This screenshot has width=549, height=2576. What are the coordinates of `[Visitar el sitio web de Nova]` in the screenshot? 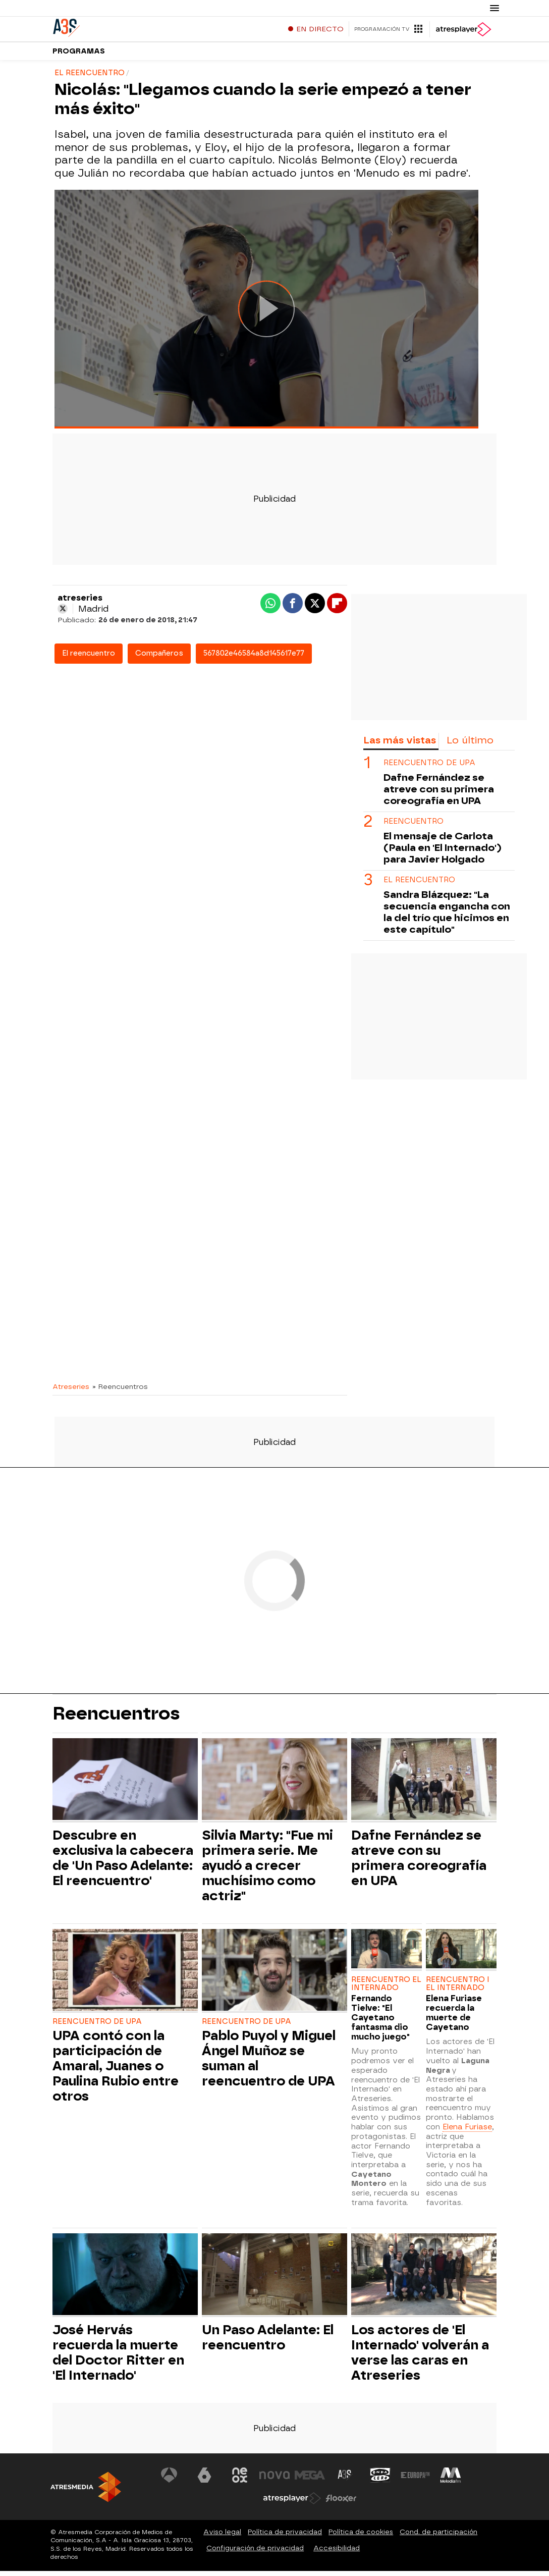 It's located at (274, 2480).